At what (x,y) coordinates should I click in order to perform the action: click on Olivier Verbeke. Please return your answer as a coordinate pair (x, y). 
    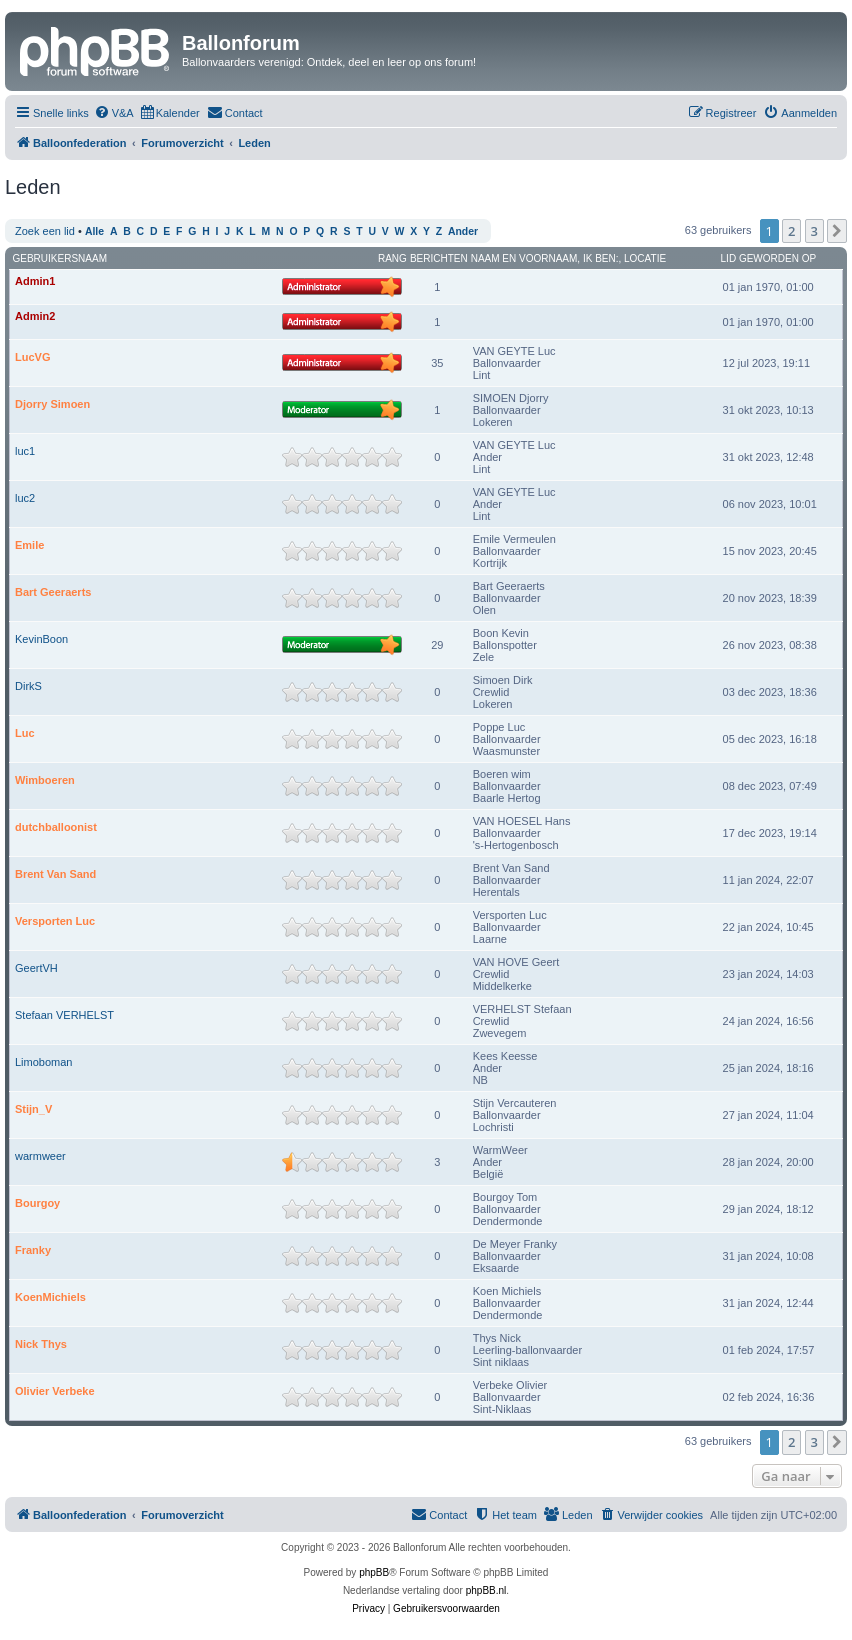
    Looking at the image, I should click on (55, 1391).